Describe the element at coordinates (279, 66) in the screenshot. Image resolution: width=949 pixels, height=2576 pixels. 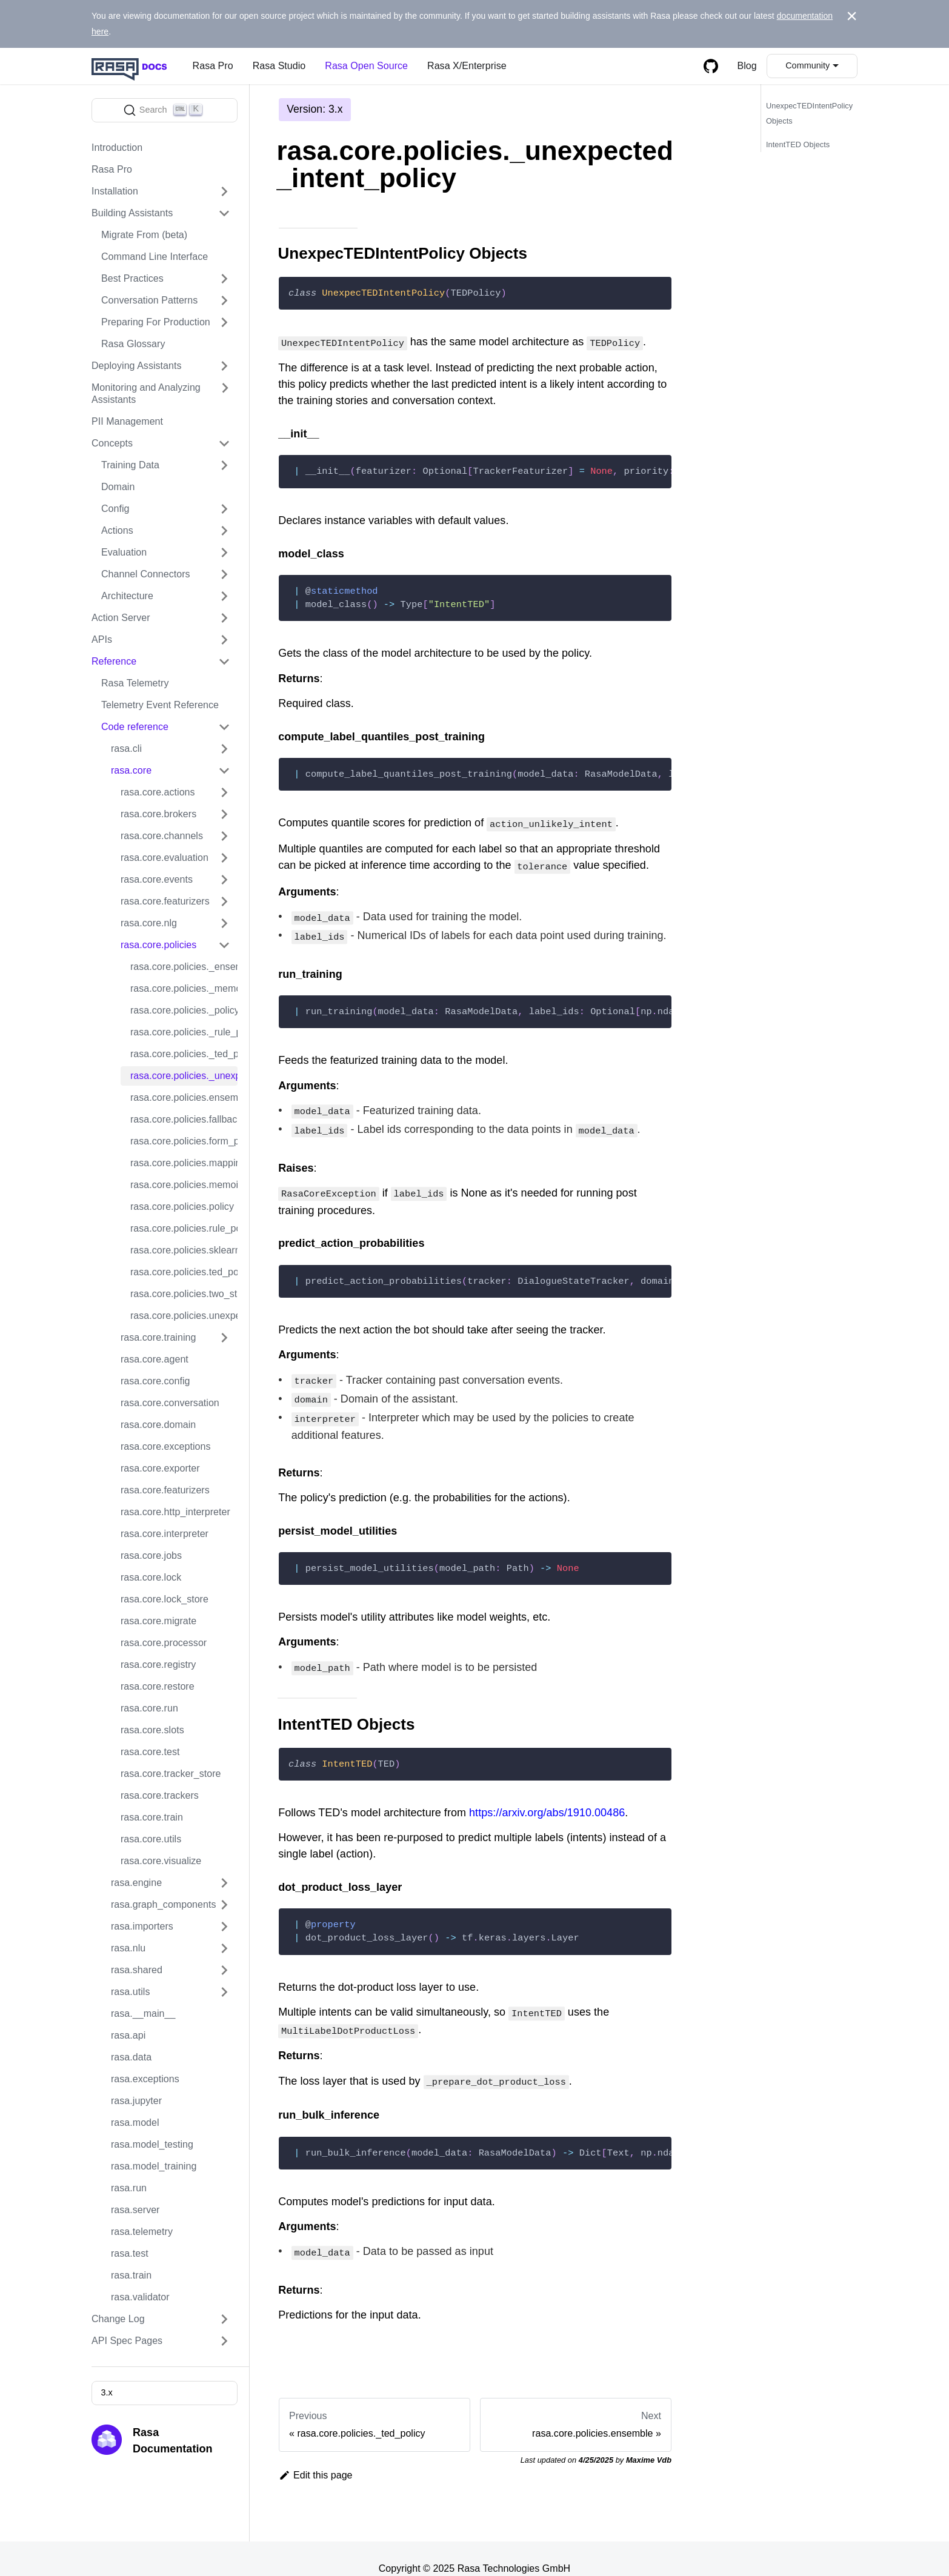
I see `Rasa Studio` at that location.